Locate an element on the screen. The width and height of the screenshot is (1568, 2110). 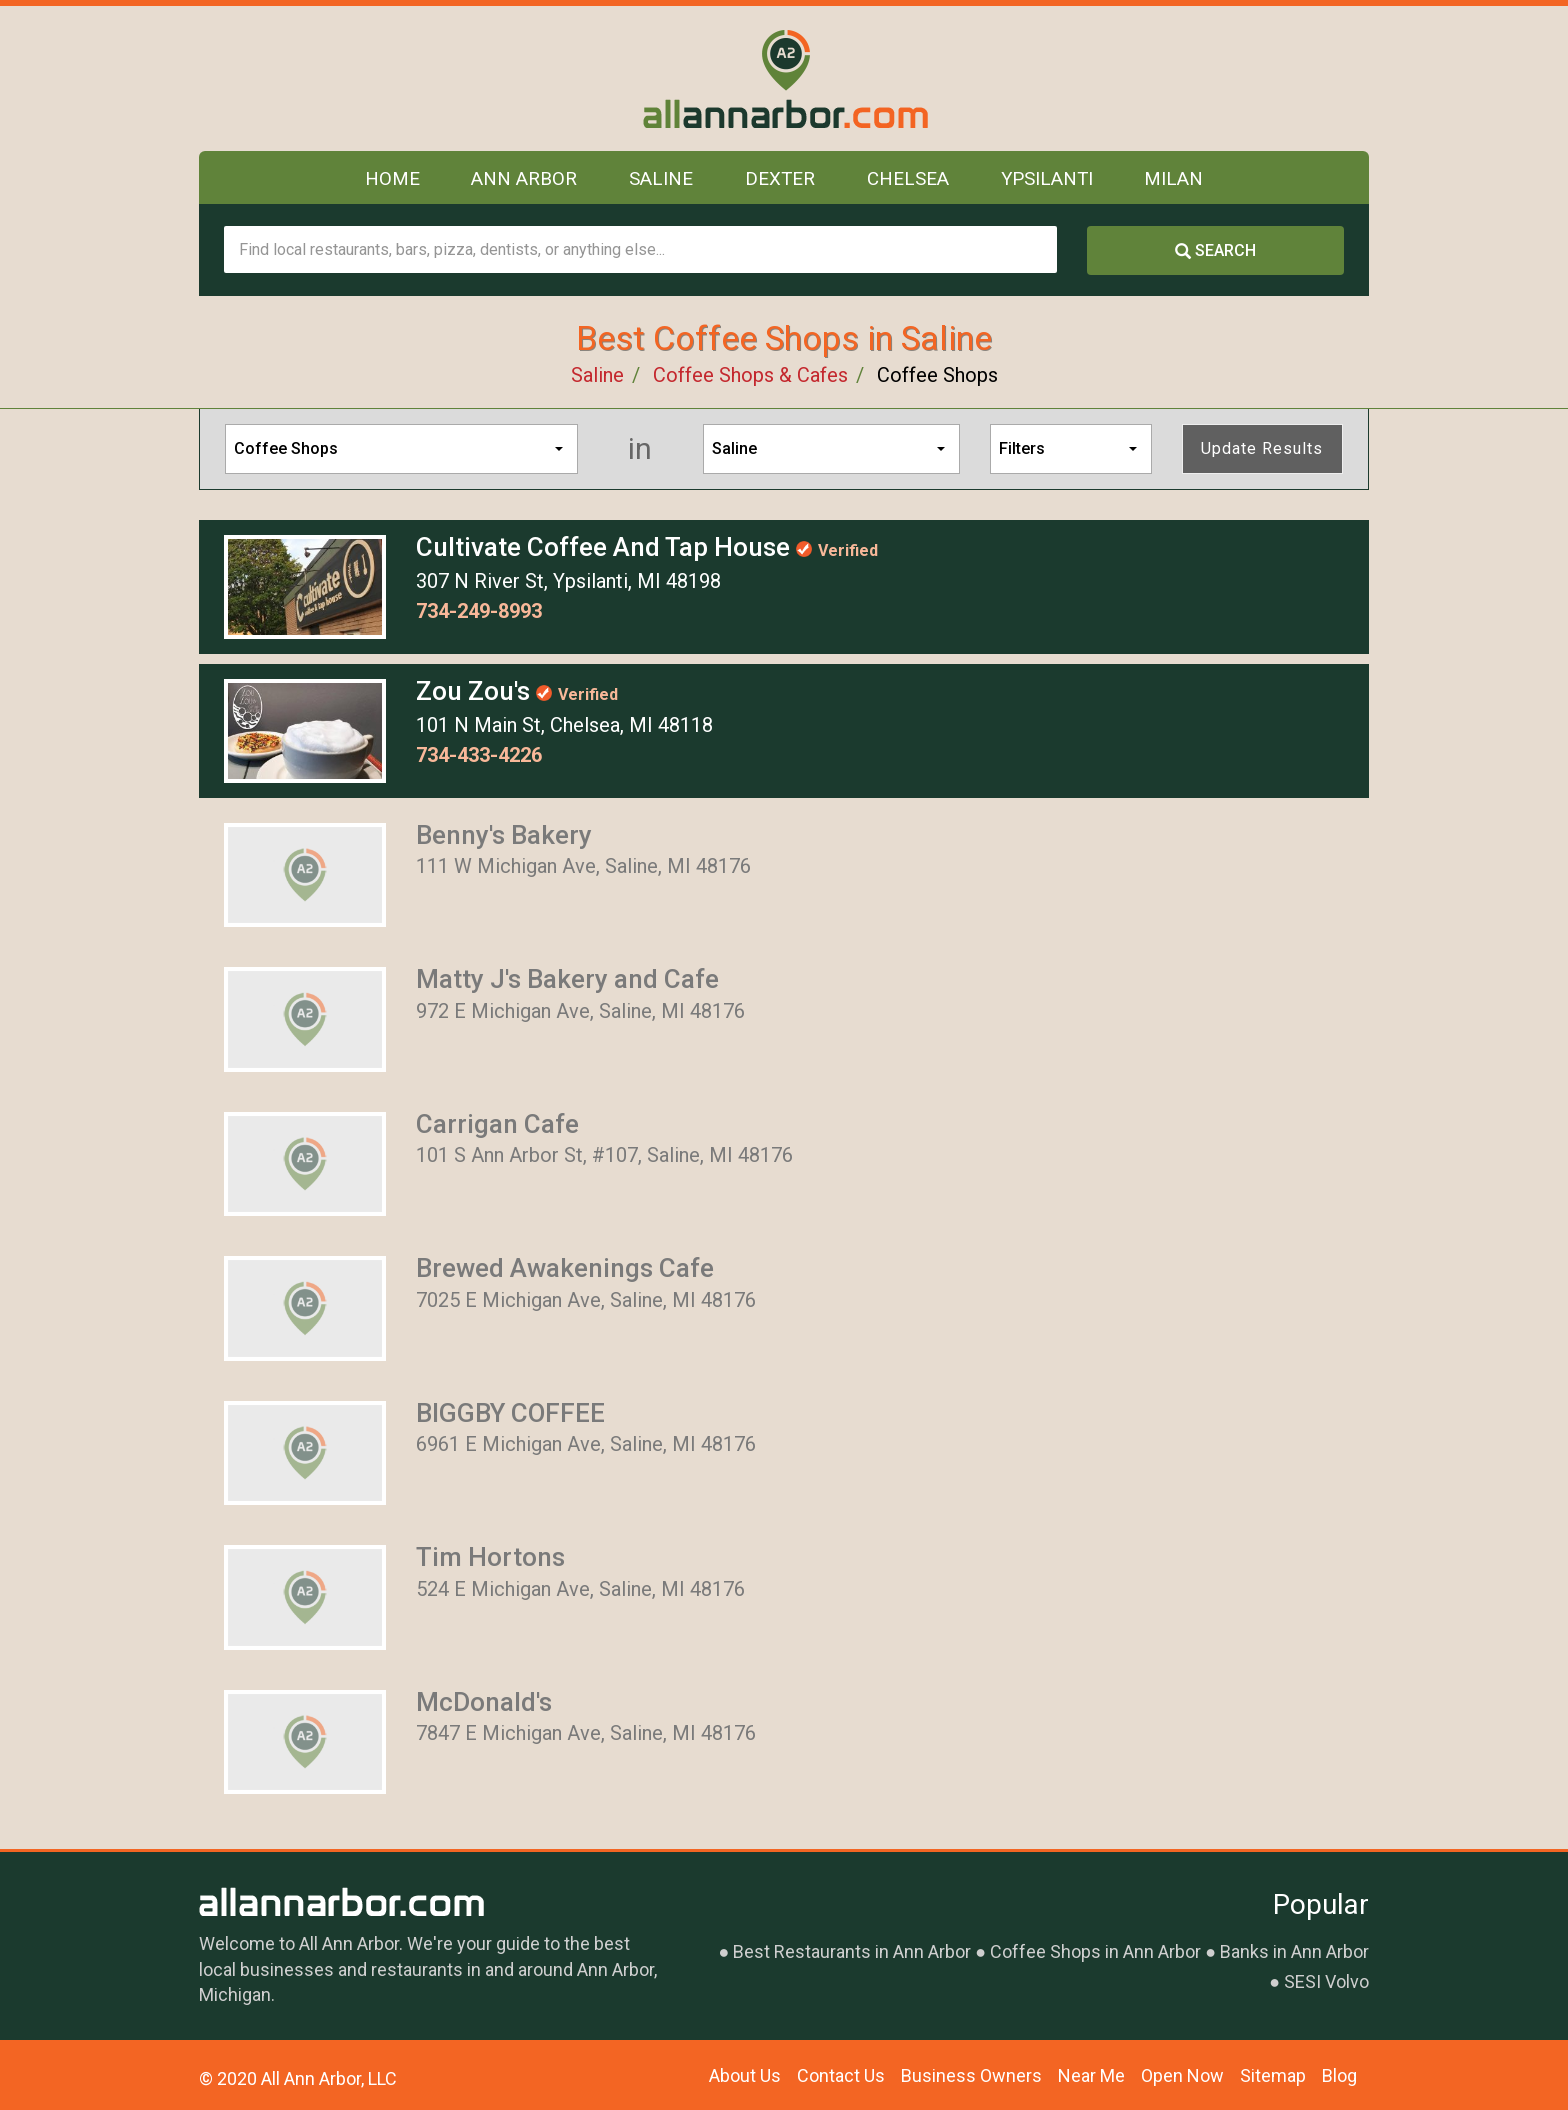
About Us is located at coordinates (745, 2075).